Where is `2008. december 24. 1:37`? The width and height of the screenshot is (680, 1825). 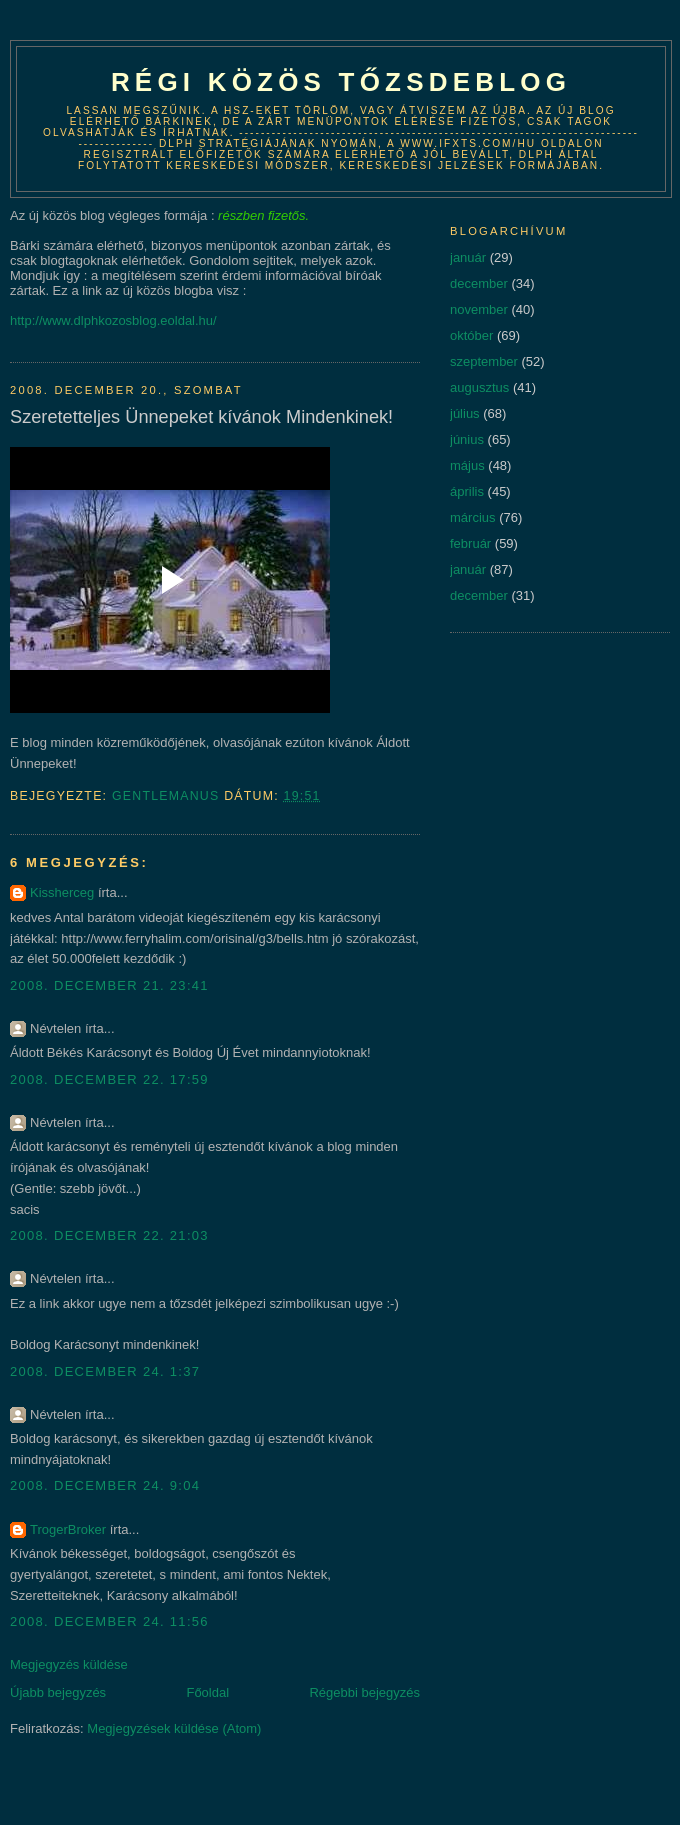 2008. december 24. 1:37 is located at coordinates (105, 1371).